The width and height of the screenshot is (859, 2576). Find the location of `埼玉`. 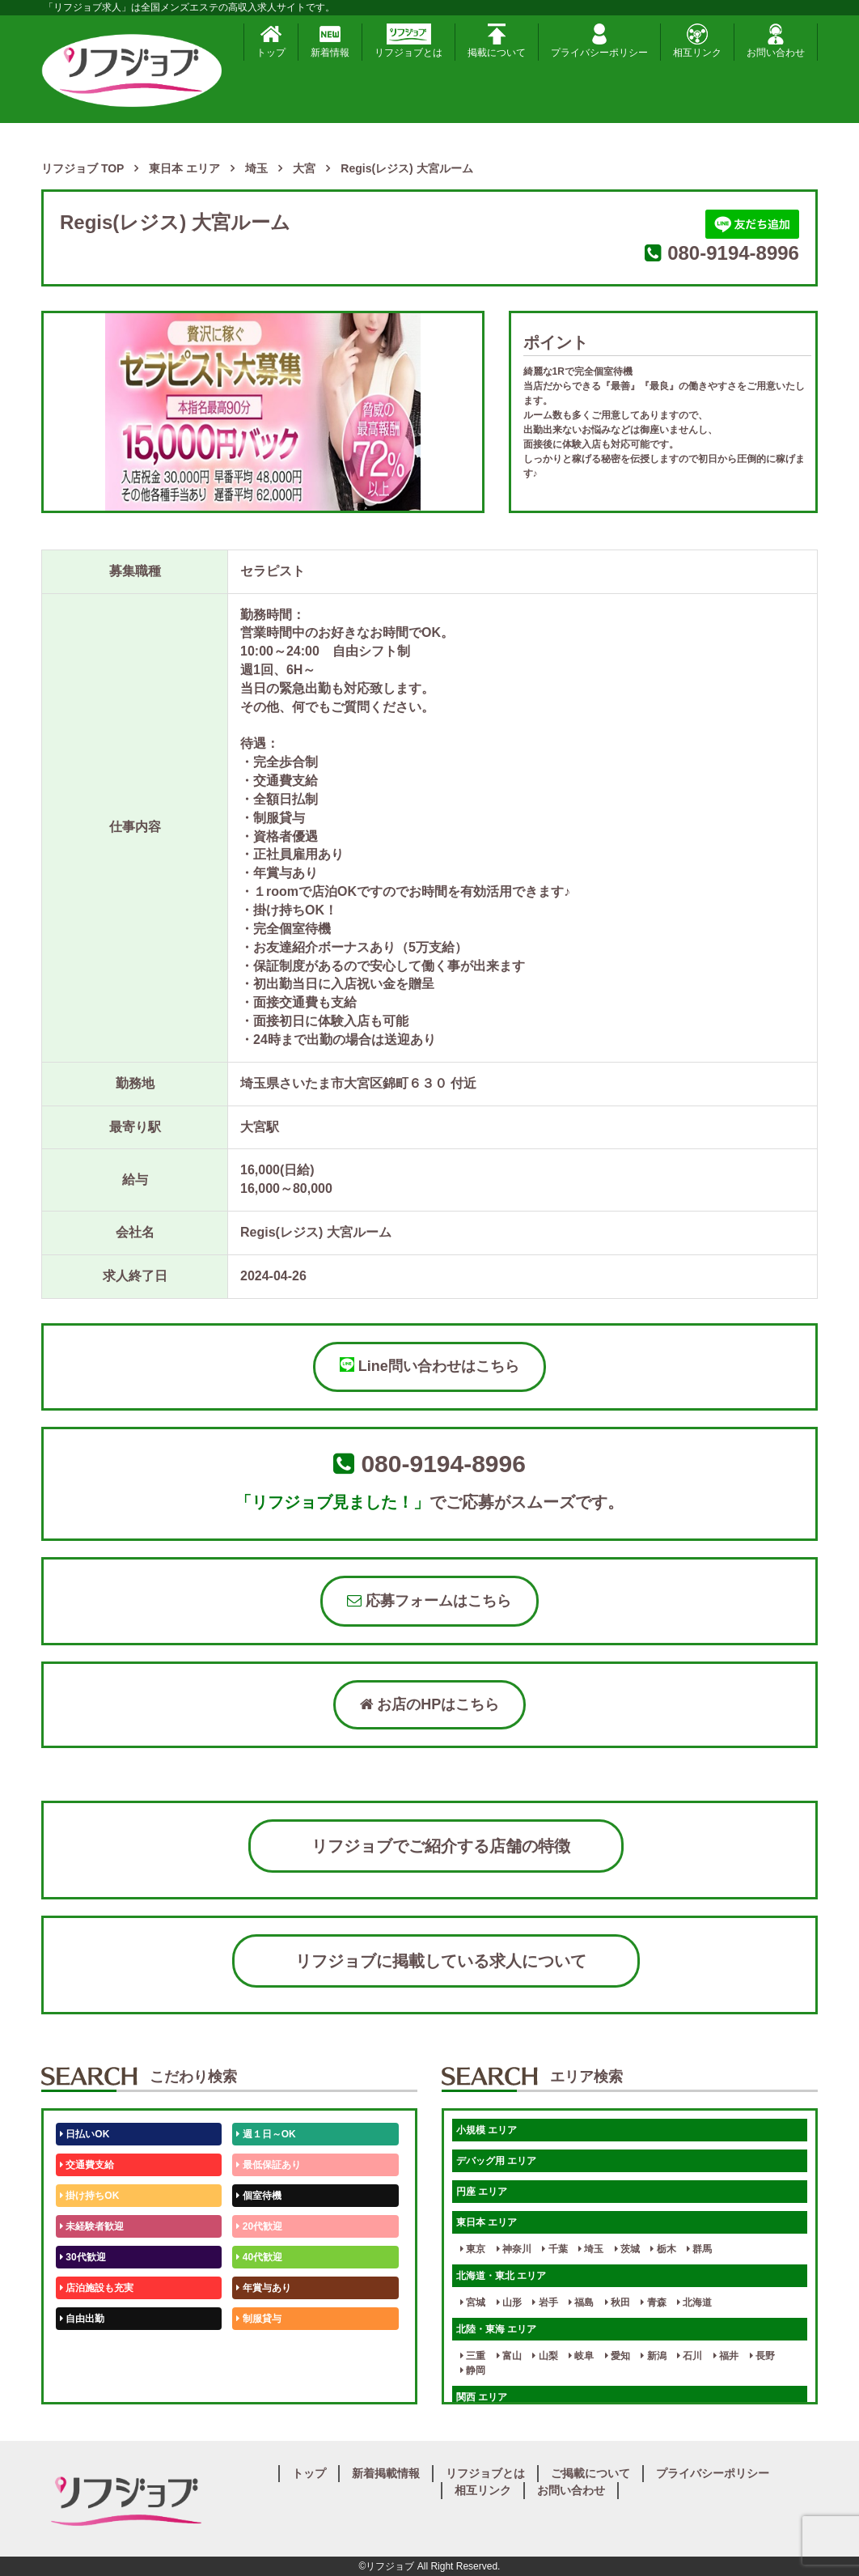

埼玉 is located at coordinates (590, 2249).